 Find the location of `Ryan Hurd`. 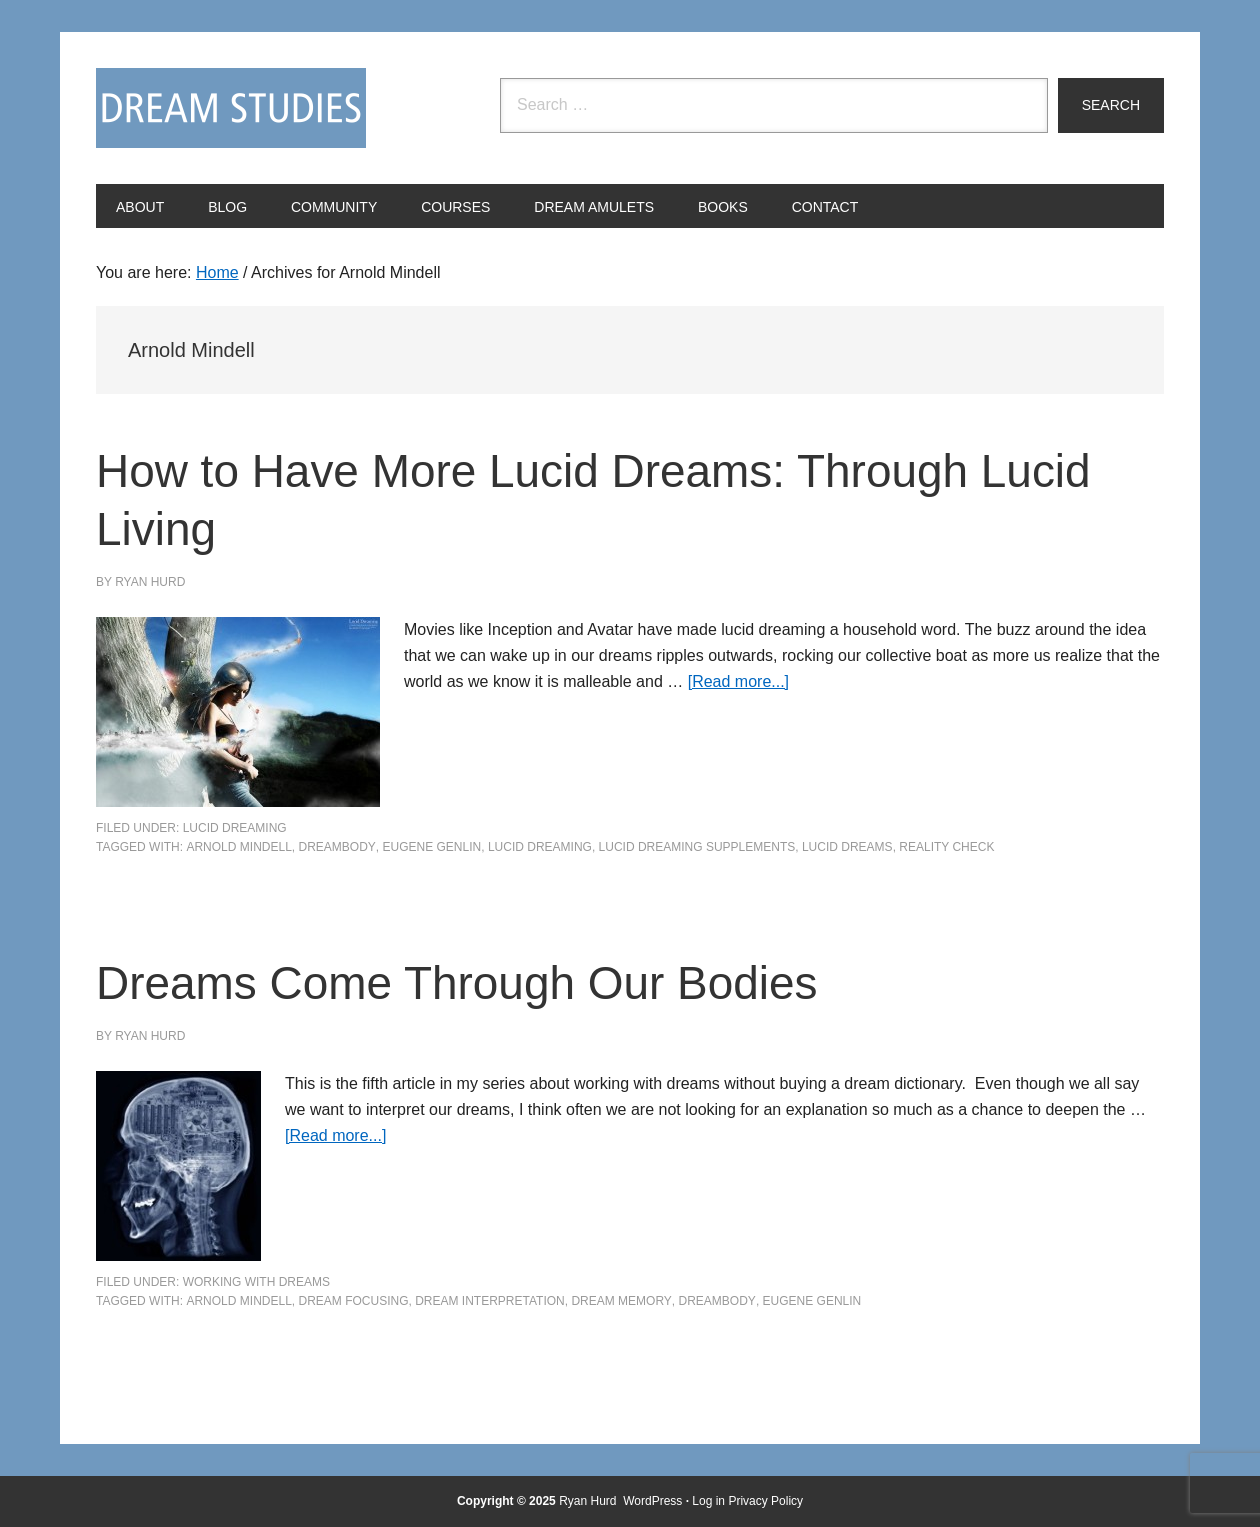

Ryan Hurd is located at coordinates (589, 1501).